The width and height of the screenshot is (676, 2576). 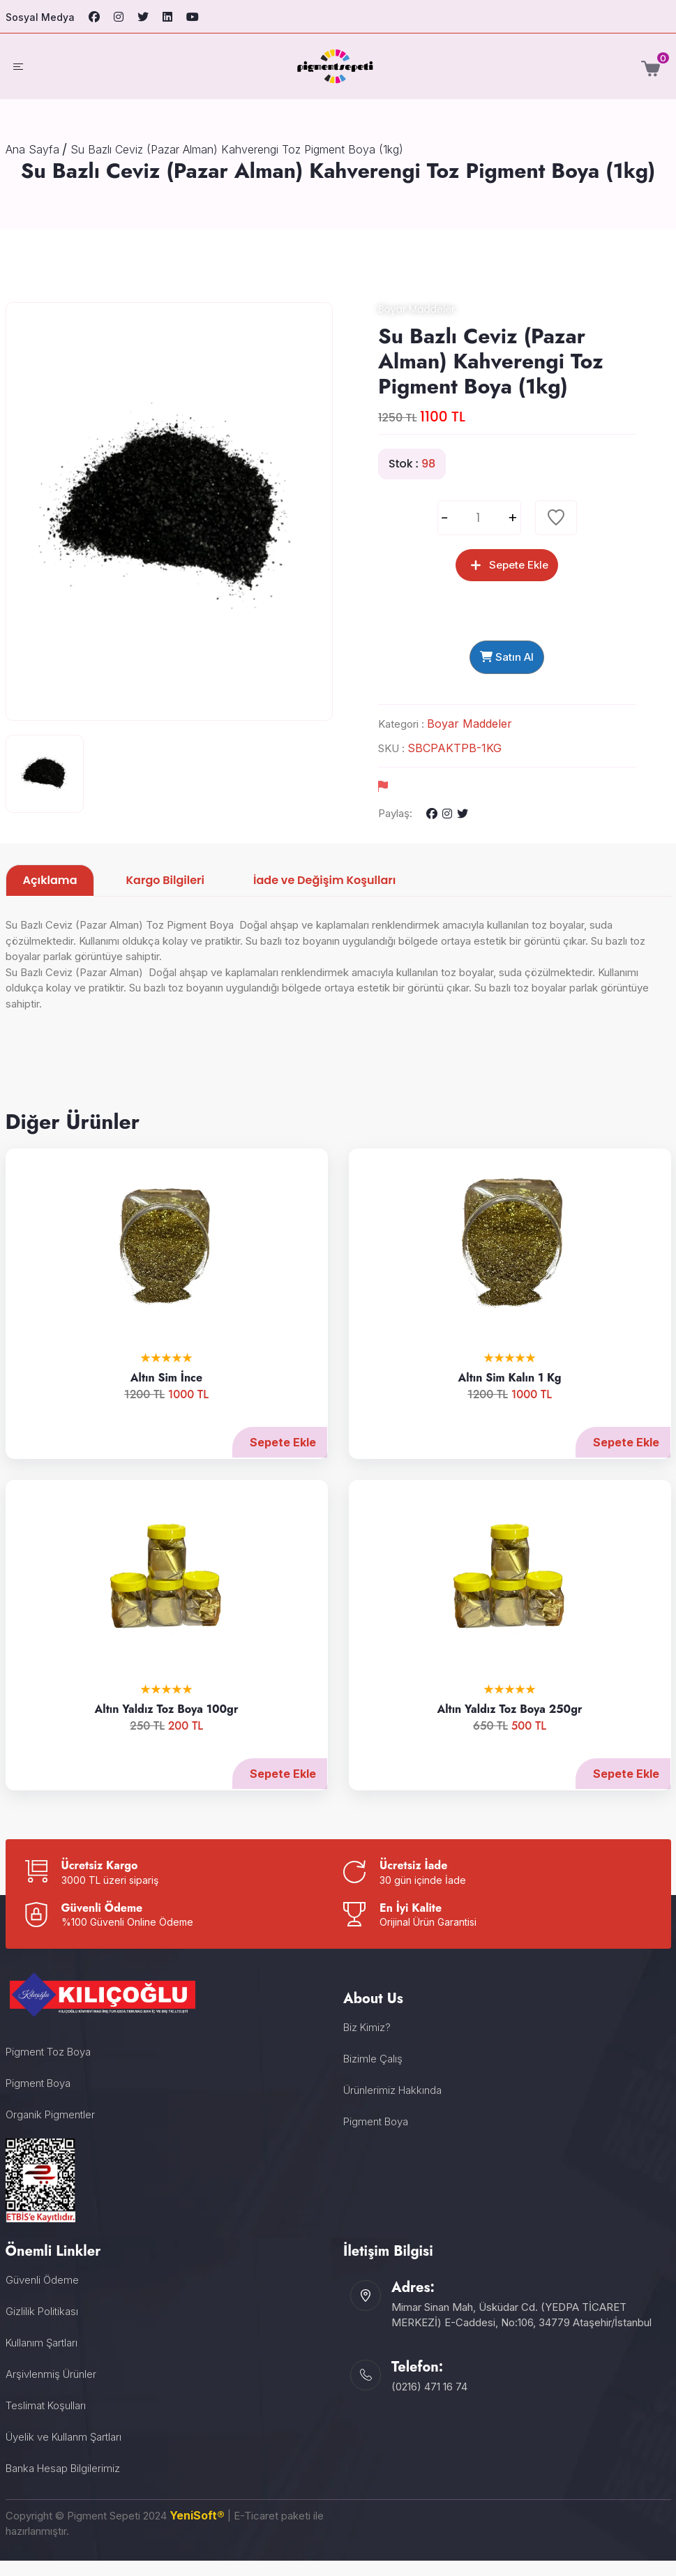 What do you see at coordinates (197, 2531) in the screenshot?
I see `YeniSoft®` at bounding box center [197, 2531].